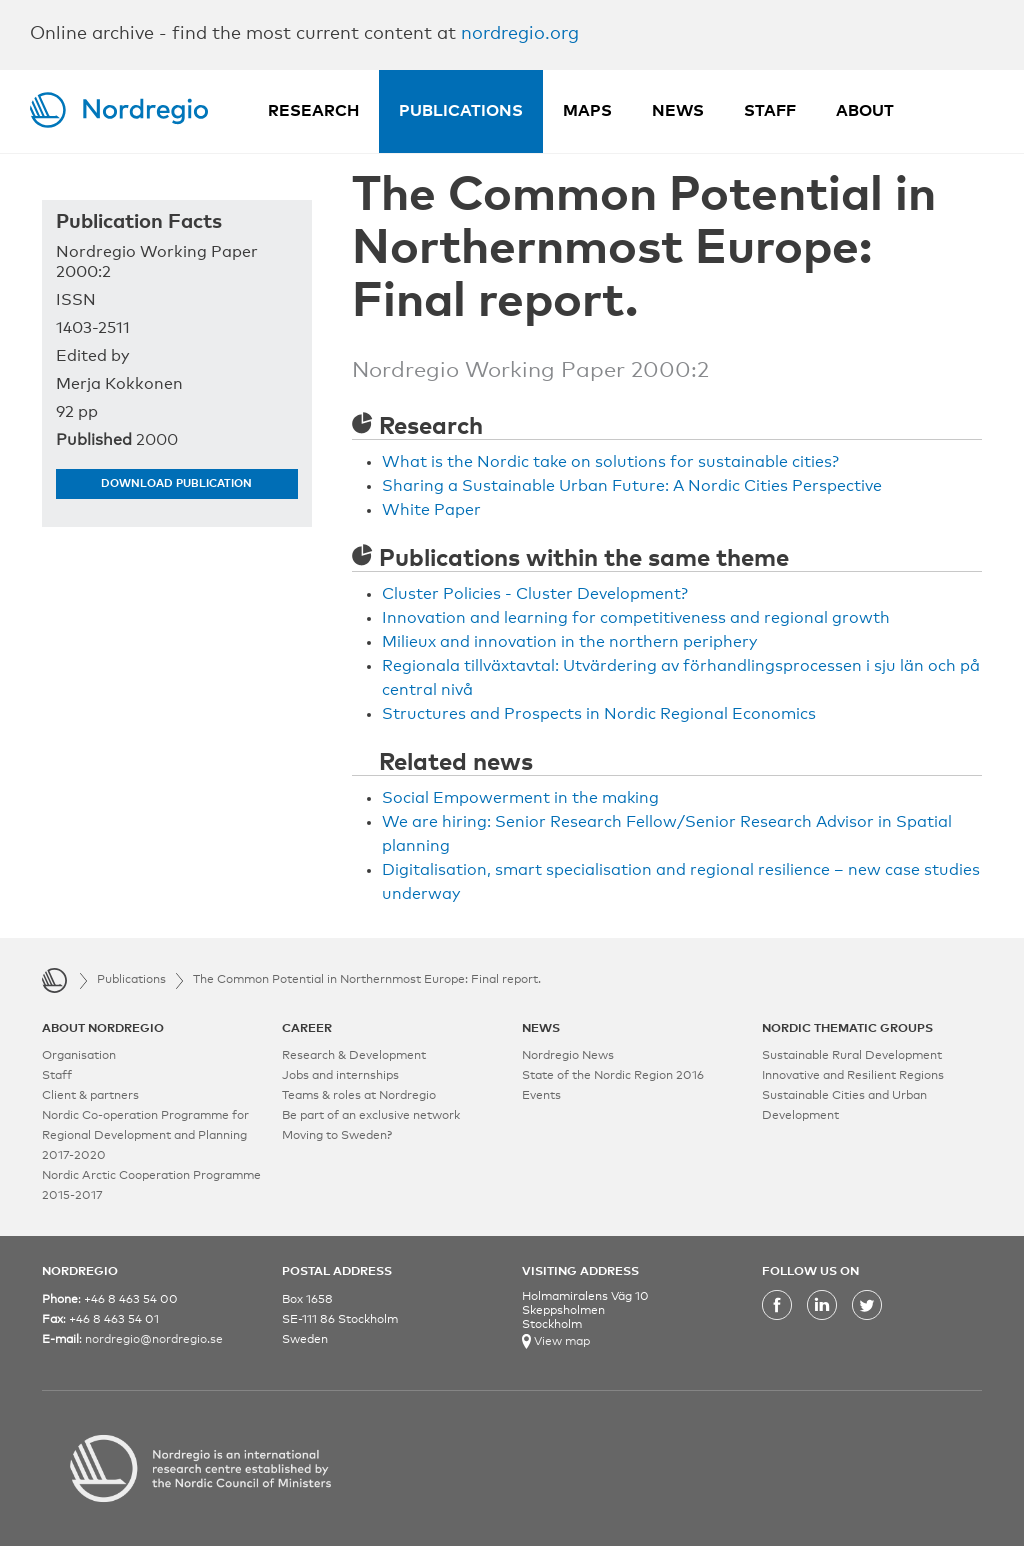 This screenshot has width=1024, height=1546. I want to click on CAREER, so click(307, 1029).